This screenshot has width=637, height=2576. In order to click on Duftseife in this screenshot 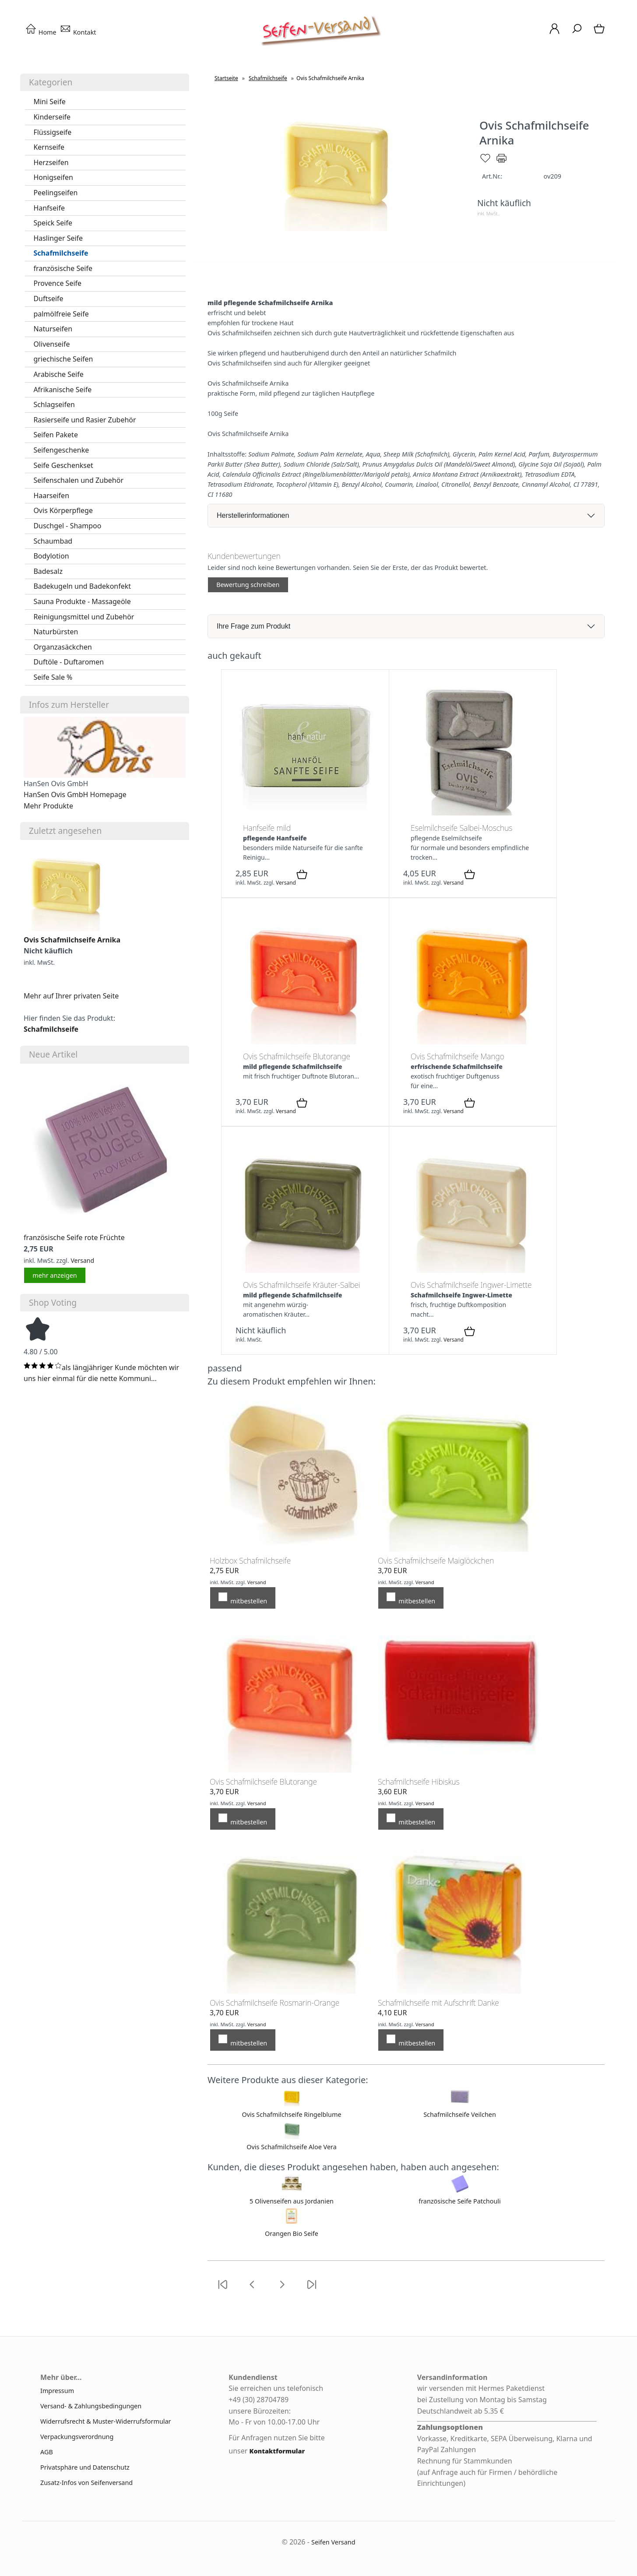, I will do `click(48, 298)`.